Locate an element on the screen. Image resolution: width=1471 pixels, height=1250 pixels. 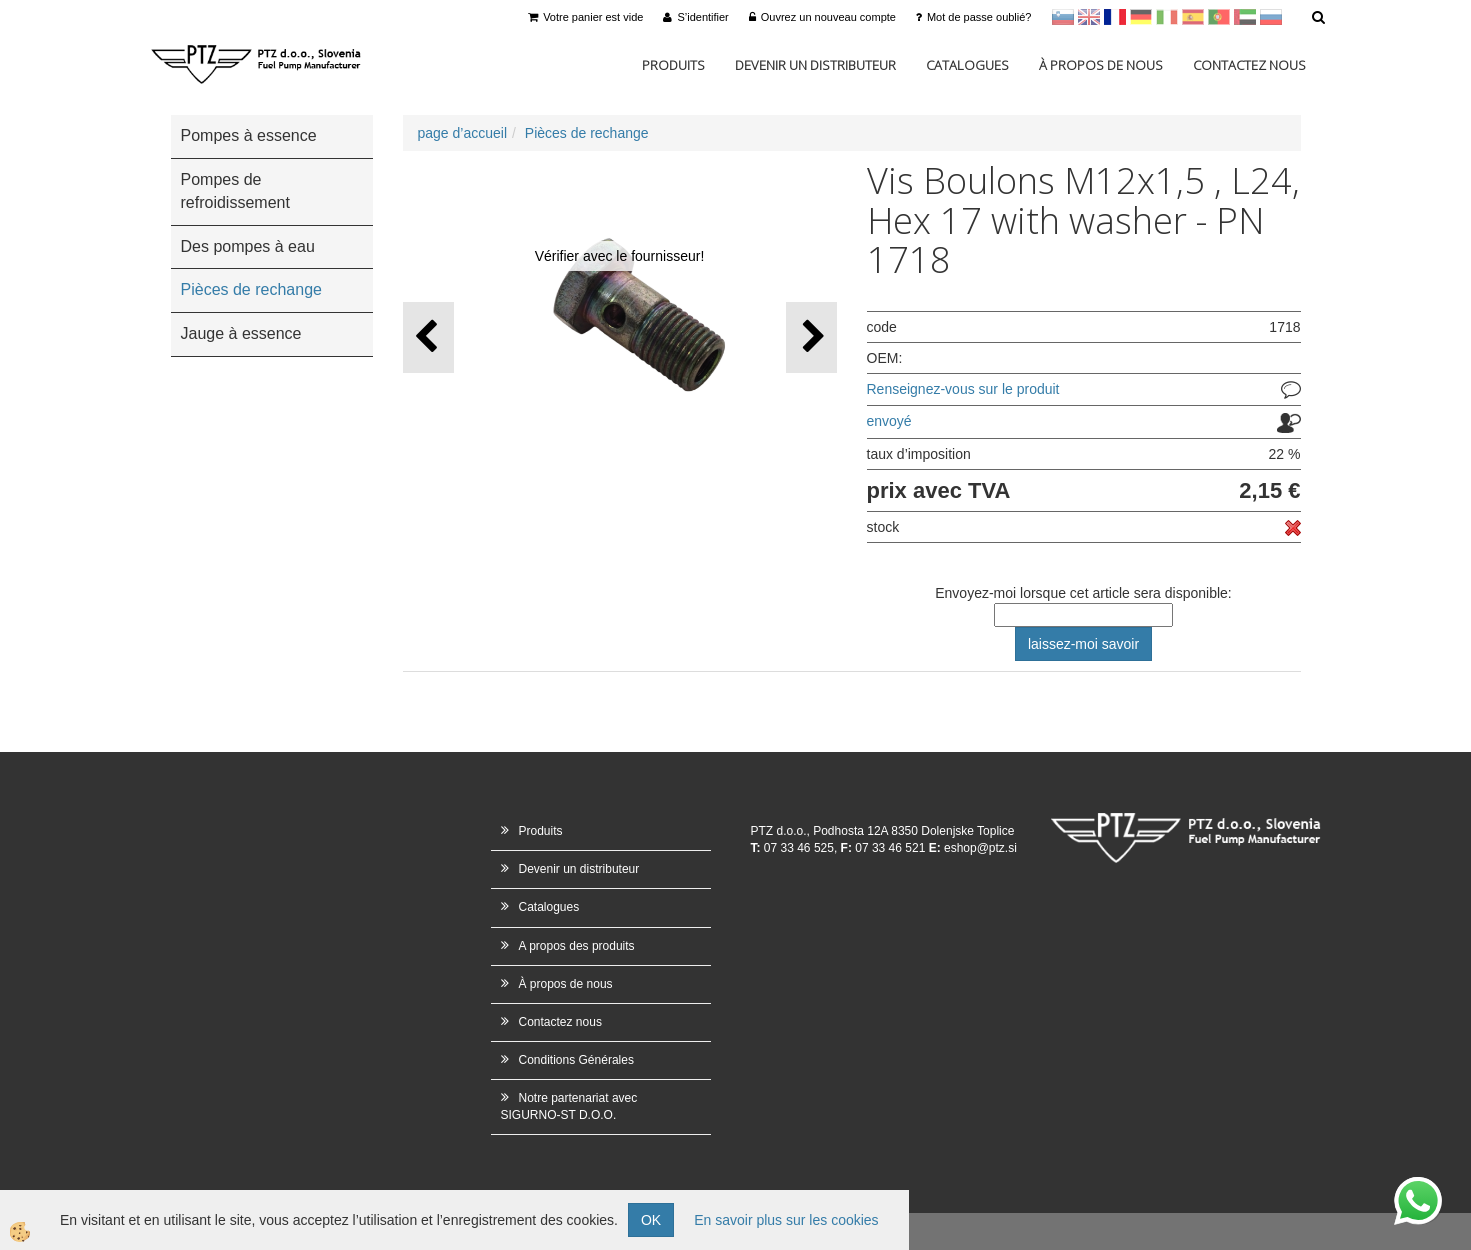
Produits is located at coordinates (673, 65).